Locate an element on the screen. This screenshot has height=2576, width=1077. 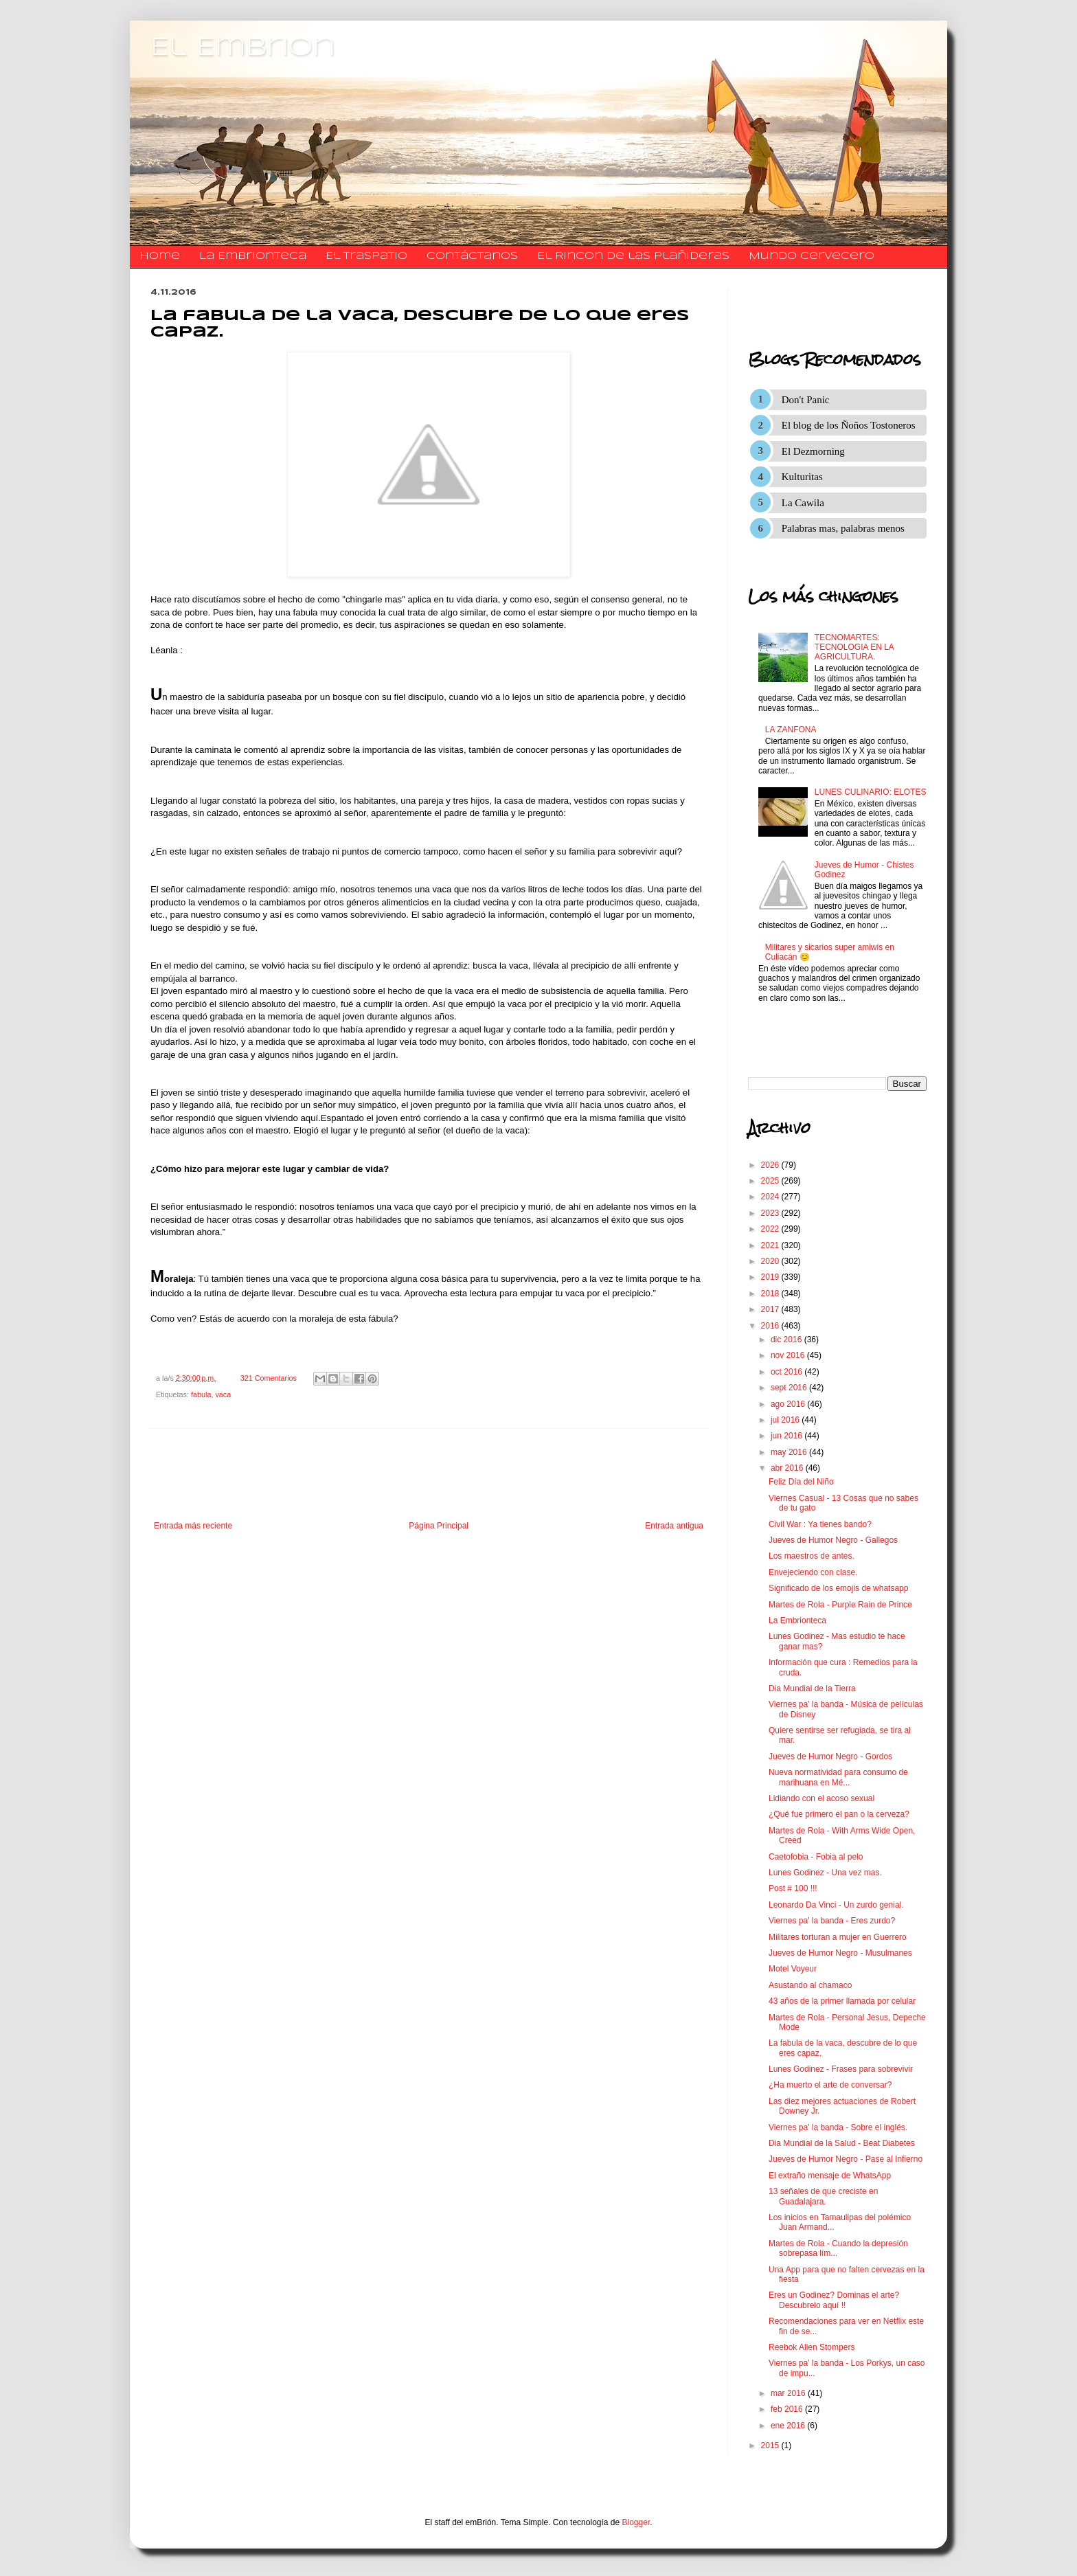
¿Qué fue primero el pan o la cerveza? is located at coordinates (839, 1814).